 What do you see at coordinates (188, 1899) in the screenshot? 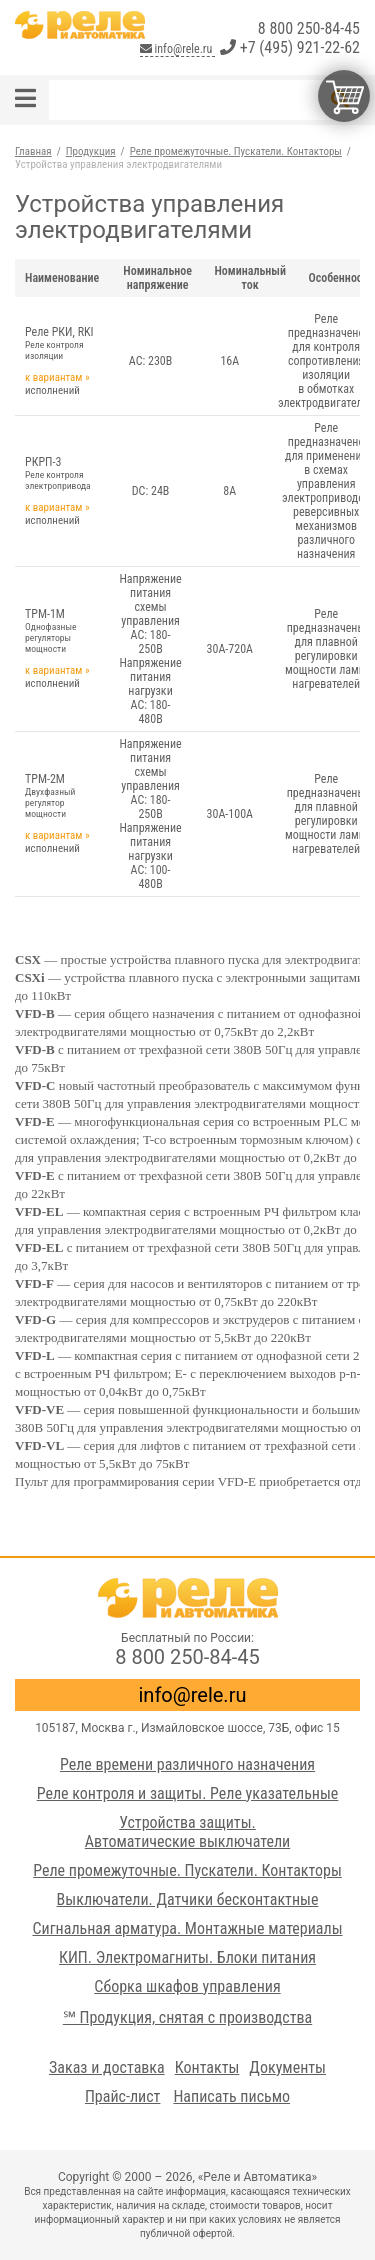
I see `Выключатели. Датчики бесконтактные` at bounding box center [188, 1899].